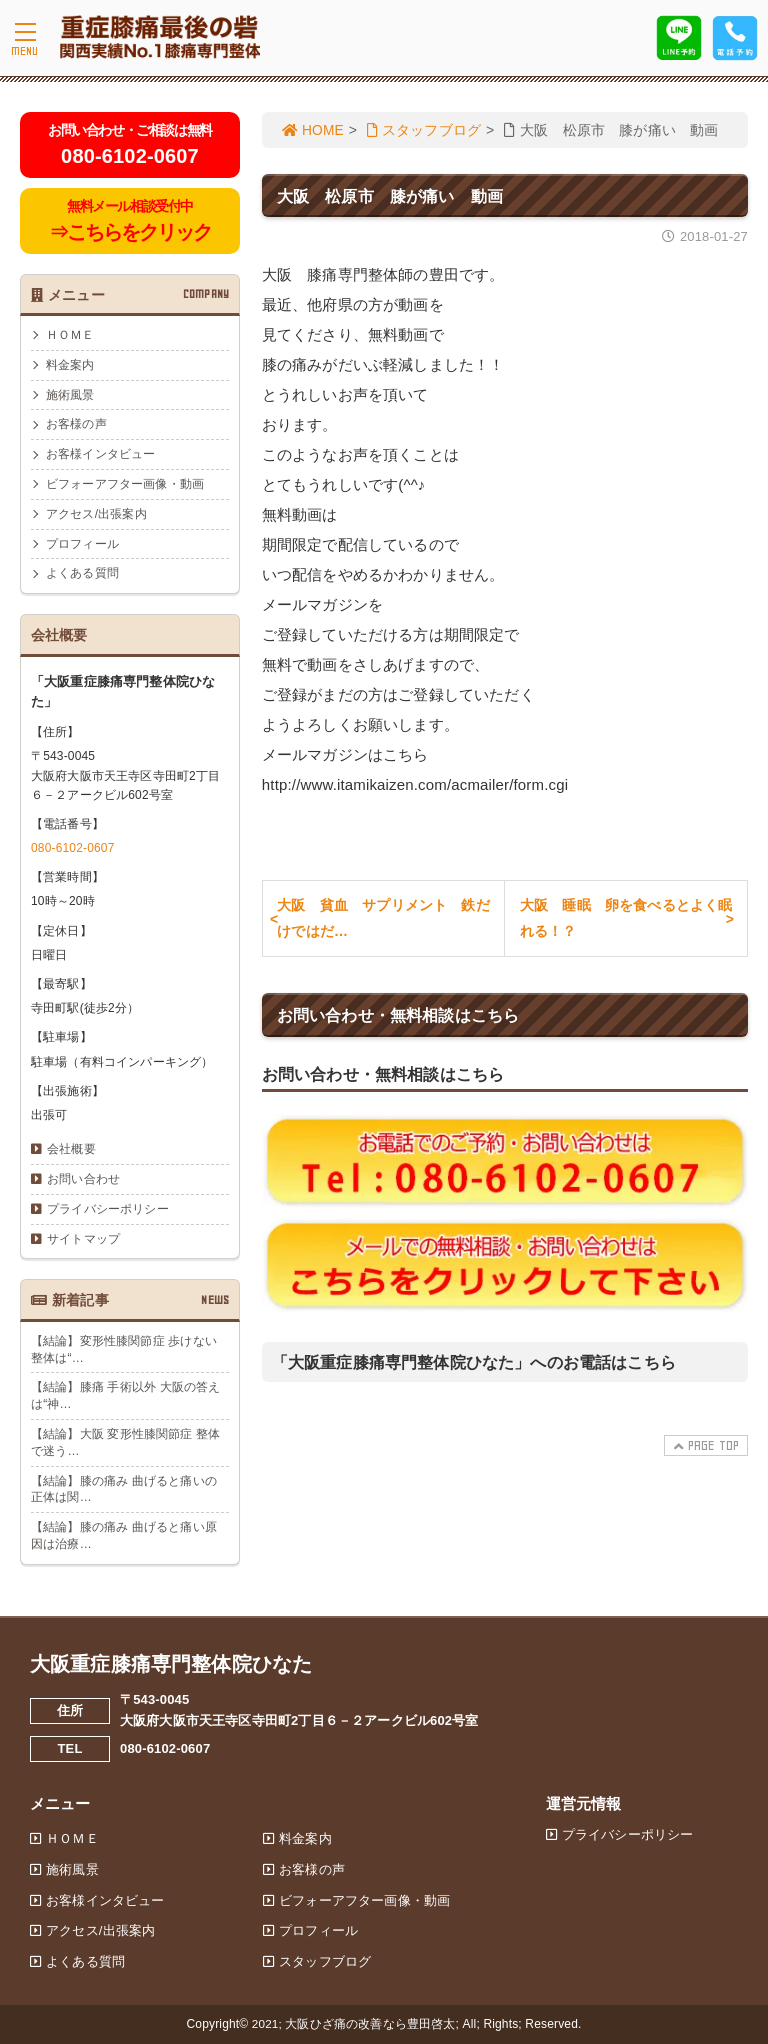 This screenshot has height=2044, width=768. I want to click on HOME, so click(314, 130).